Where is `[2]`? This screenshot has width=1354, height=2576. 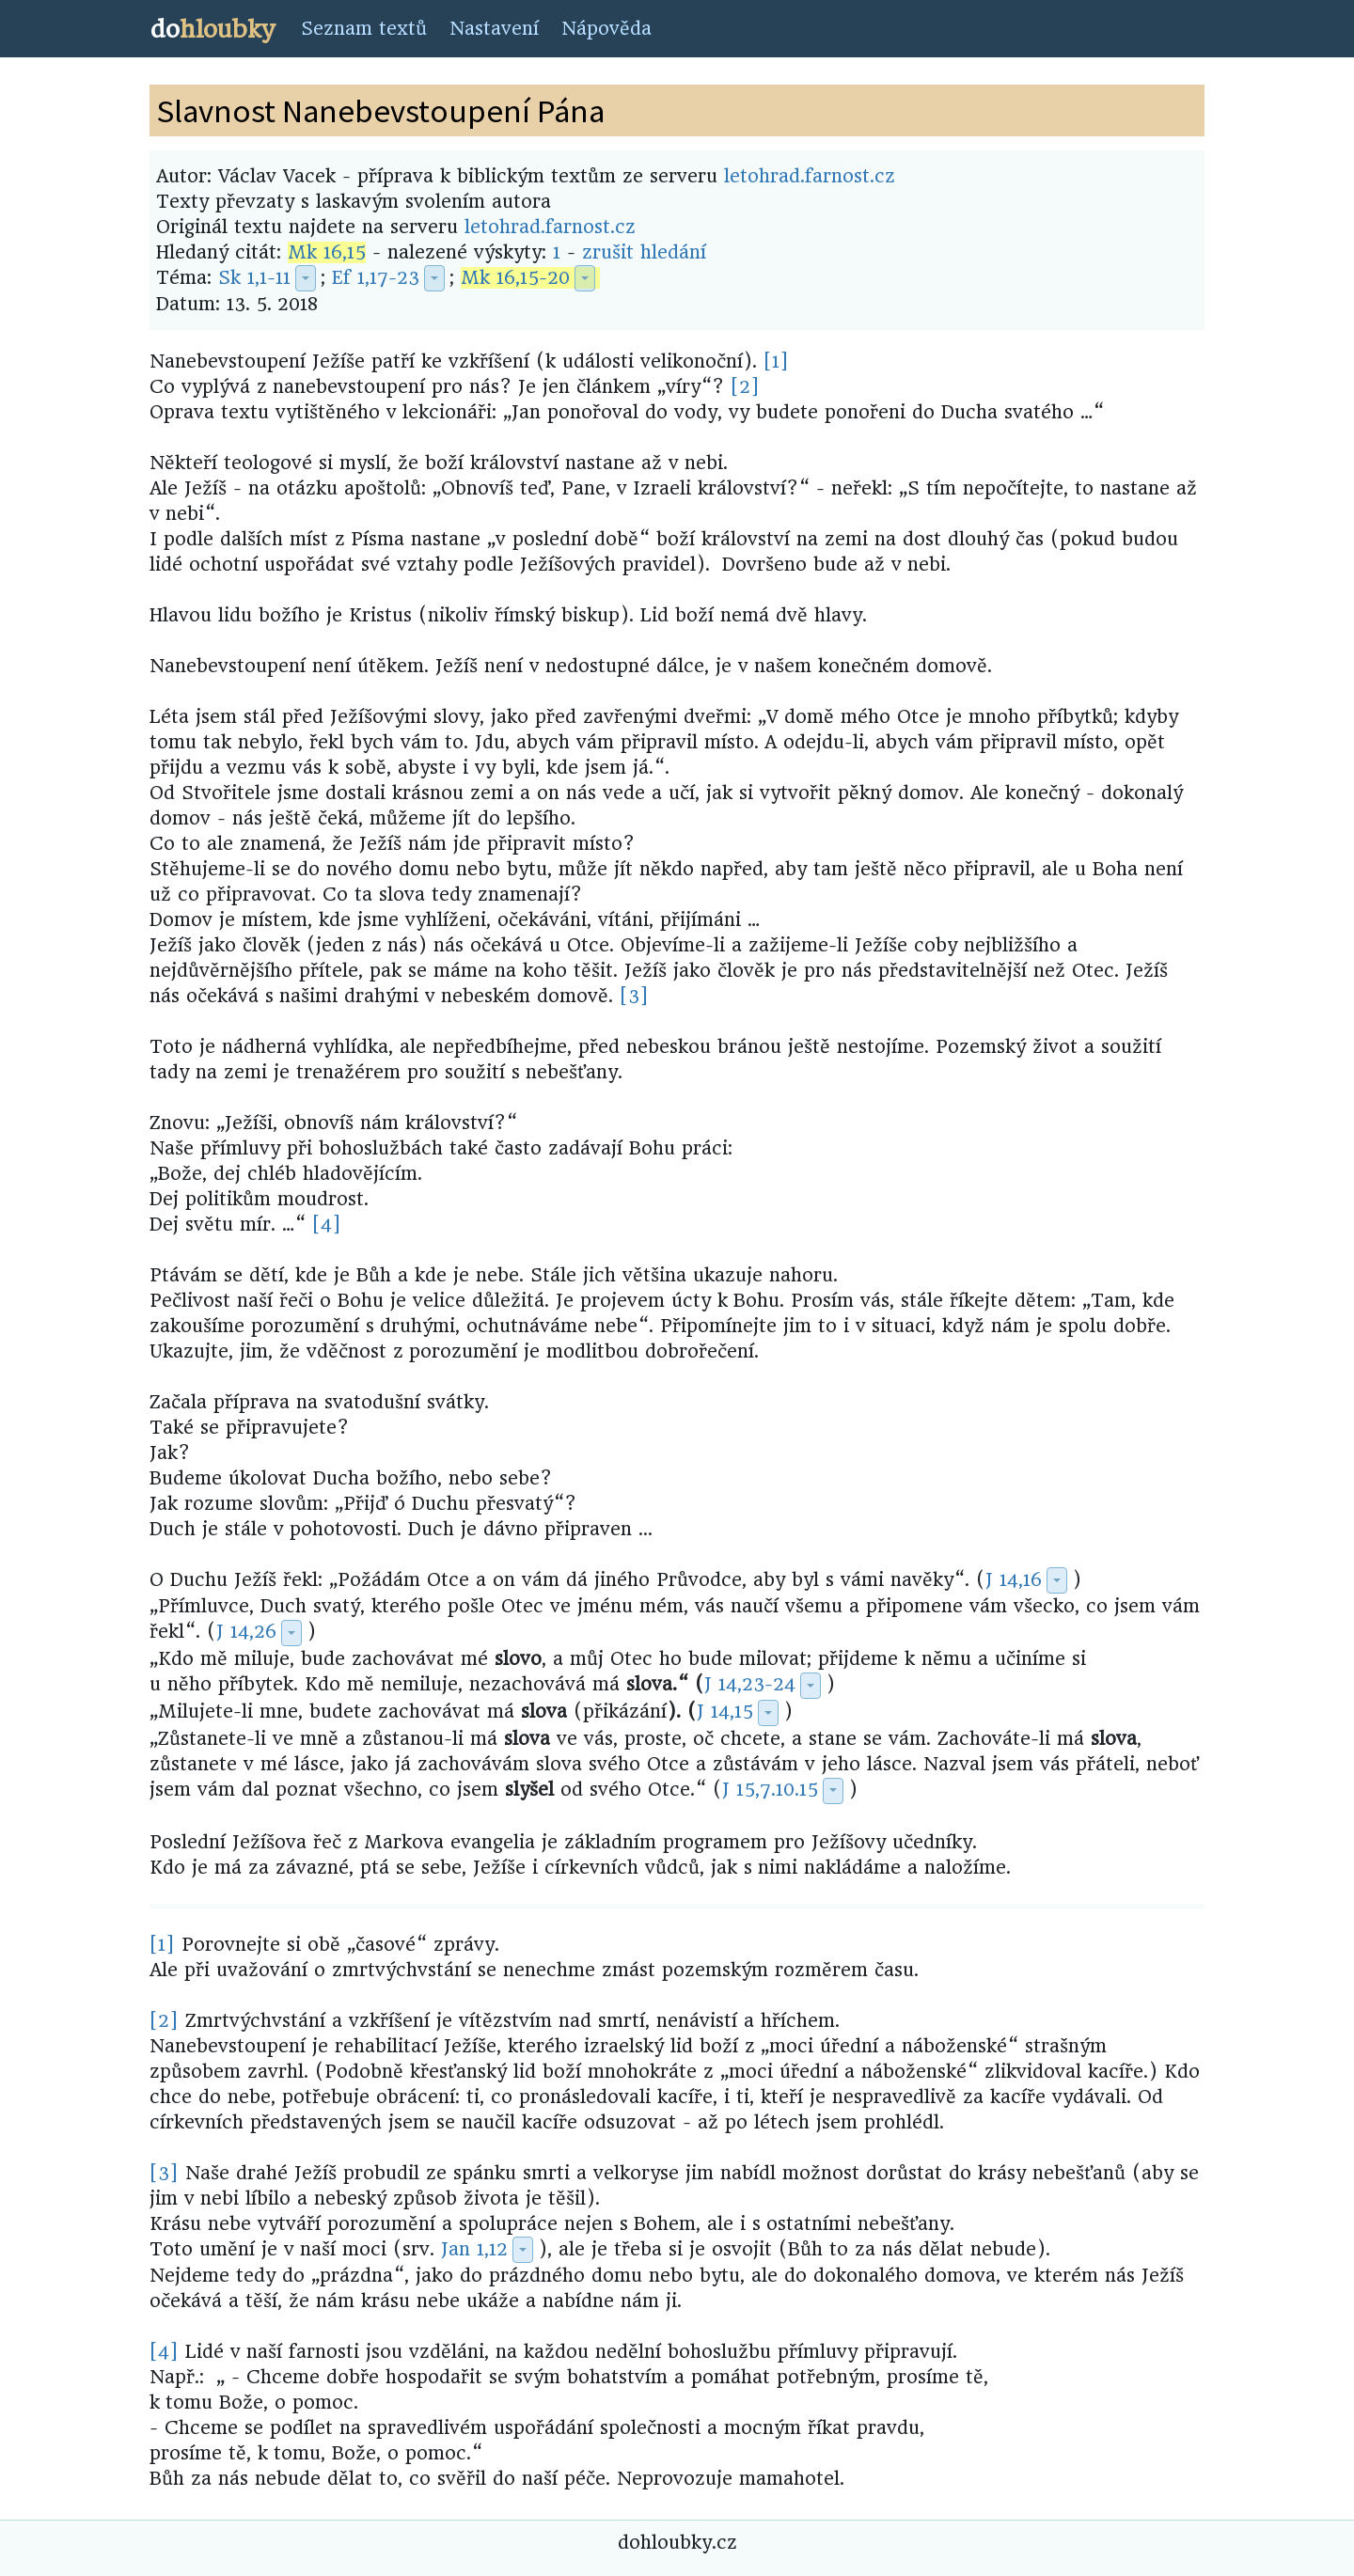 [2] is located at coordinates (745, 387).